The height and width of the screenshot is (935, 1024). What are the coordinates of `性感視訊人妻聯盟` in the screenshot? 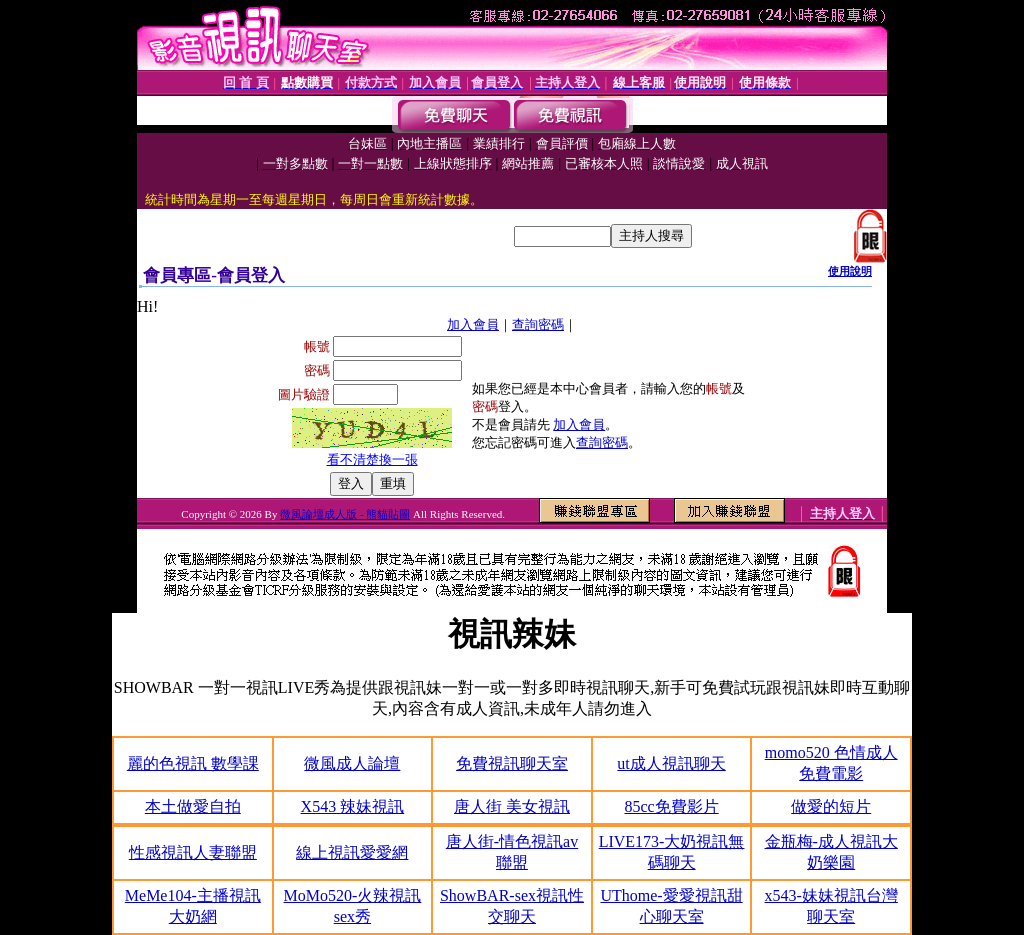 It's located at (193, 852).